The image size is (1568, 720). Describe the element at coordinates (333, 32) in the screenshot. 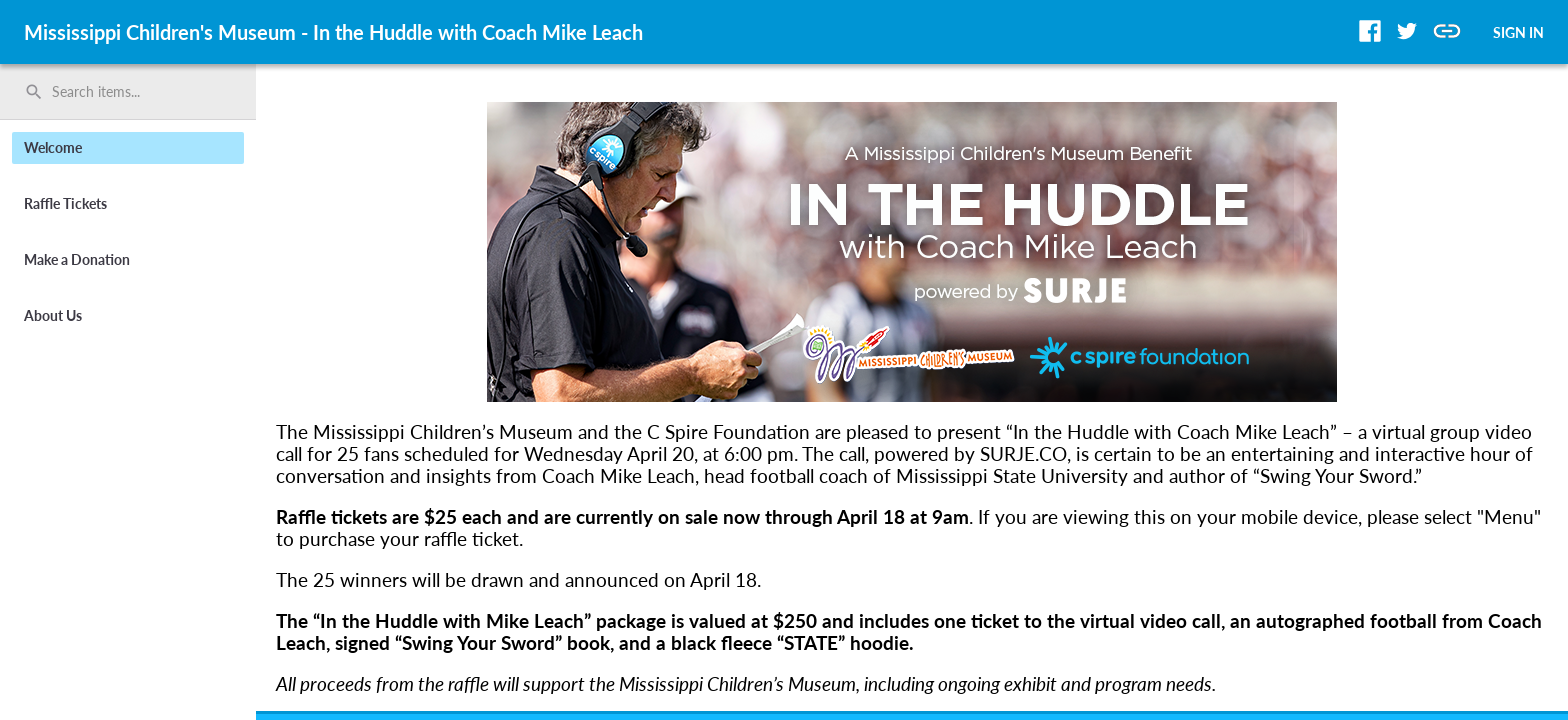

I see `Mississippi Children's Museum - In the Huddle with Coach Mike Leach [region]` at that location.